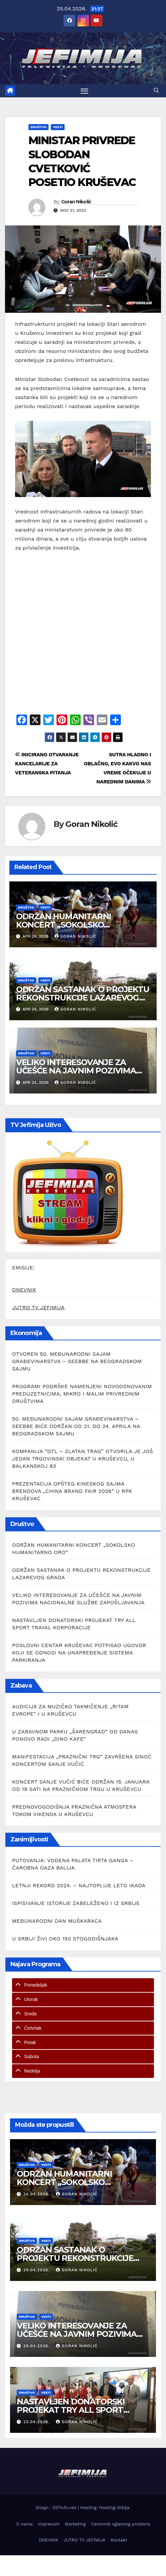 This screenshot has height=2576, width=166. Describe the element at coordinates (120, 2523) in the screenshot. I see `Cenovnik oglasnog prostora` at that location.